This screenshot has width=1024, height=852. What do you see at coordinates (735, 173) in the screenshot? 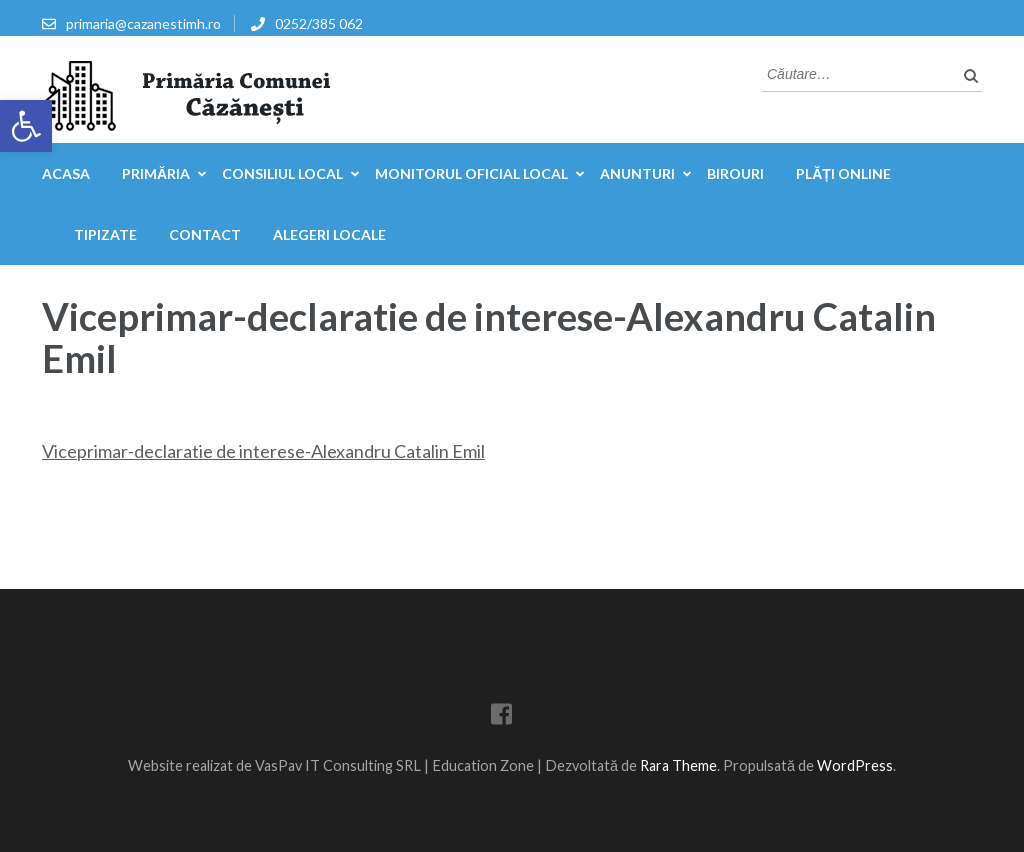
I see `Birouri` at bounding box center [735, 173].